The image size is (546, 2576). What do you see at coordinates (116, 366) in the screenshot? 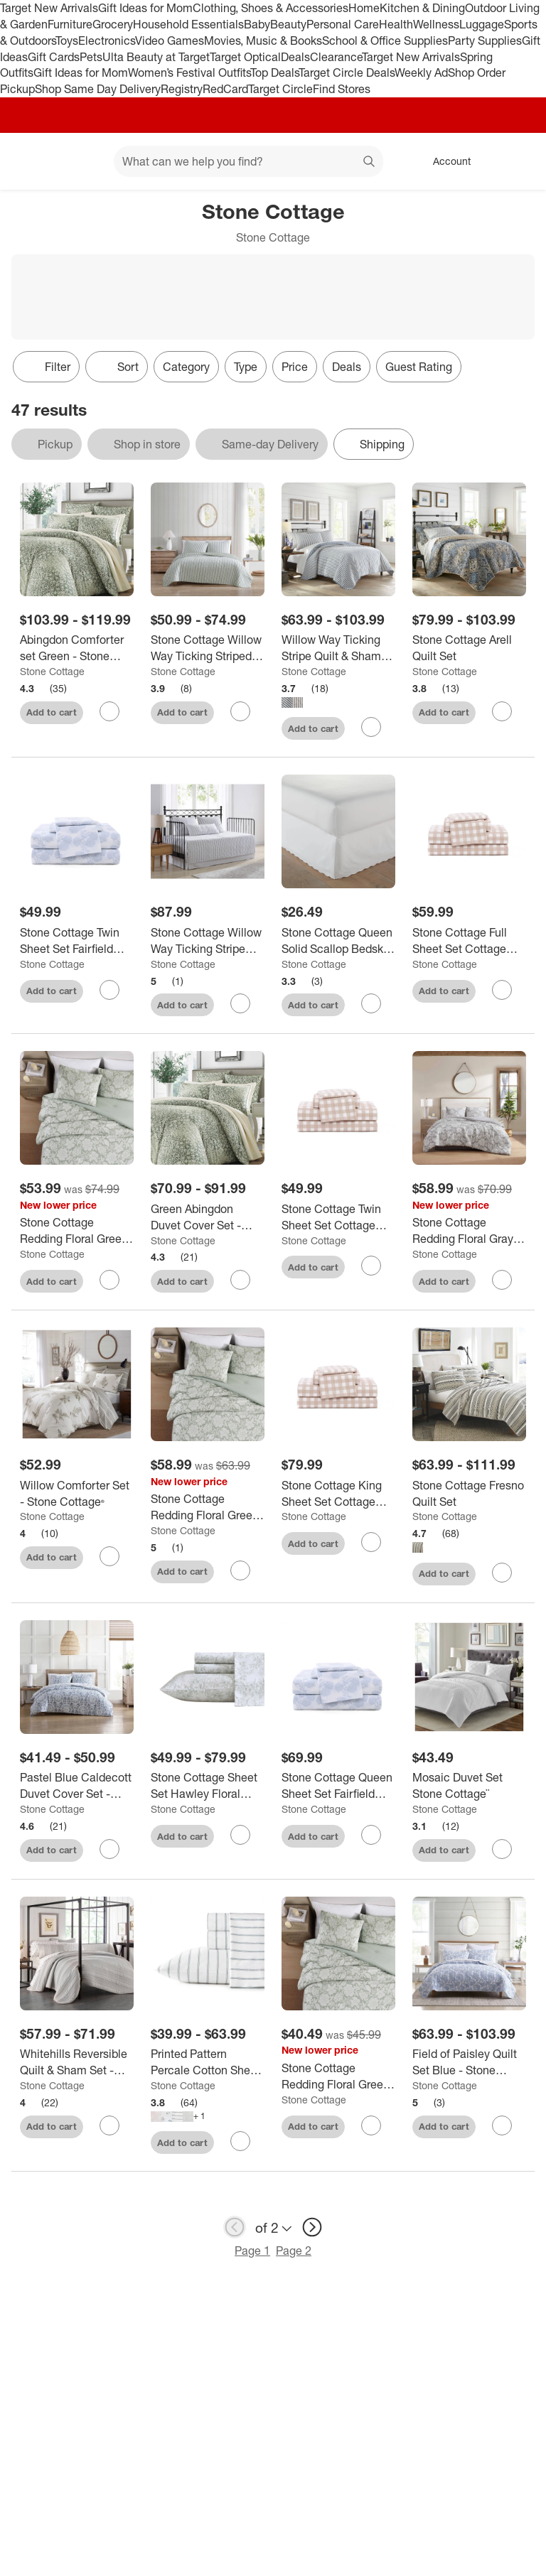
I see `[Sort]` at bounding box center [116, 366].